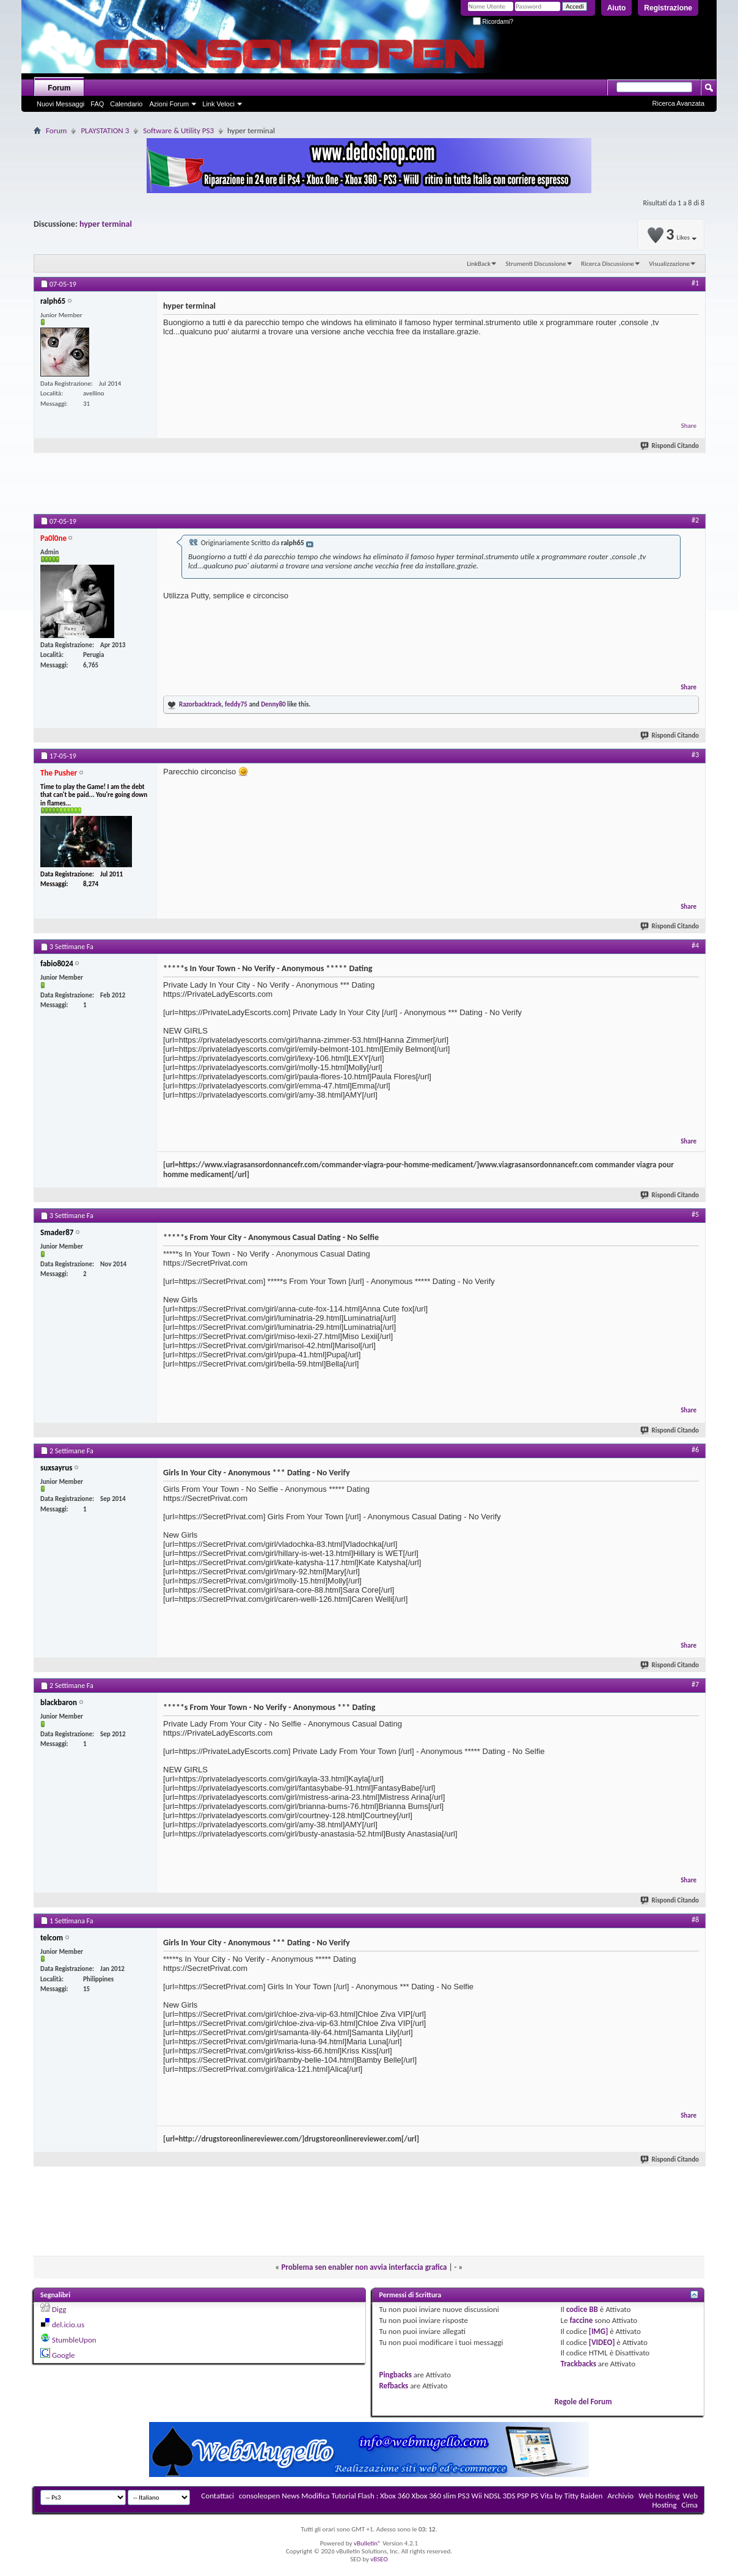  Describe the element at coordinates (74, 2339) in the screenshot. I see `StumbleUpon` at that location.